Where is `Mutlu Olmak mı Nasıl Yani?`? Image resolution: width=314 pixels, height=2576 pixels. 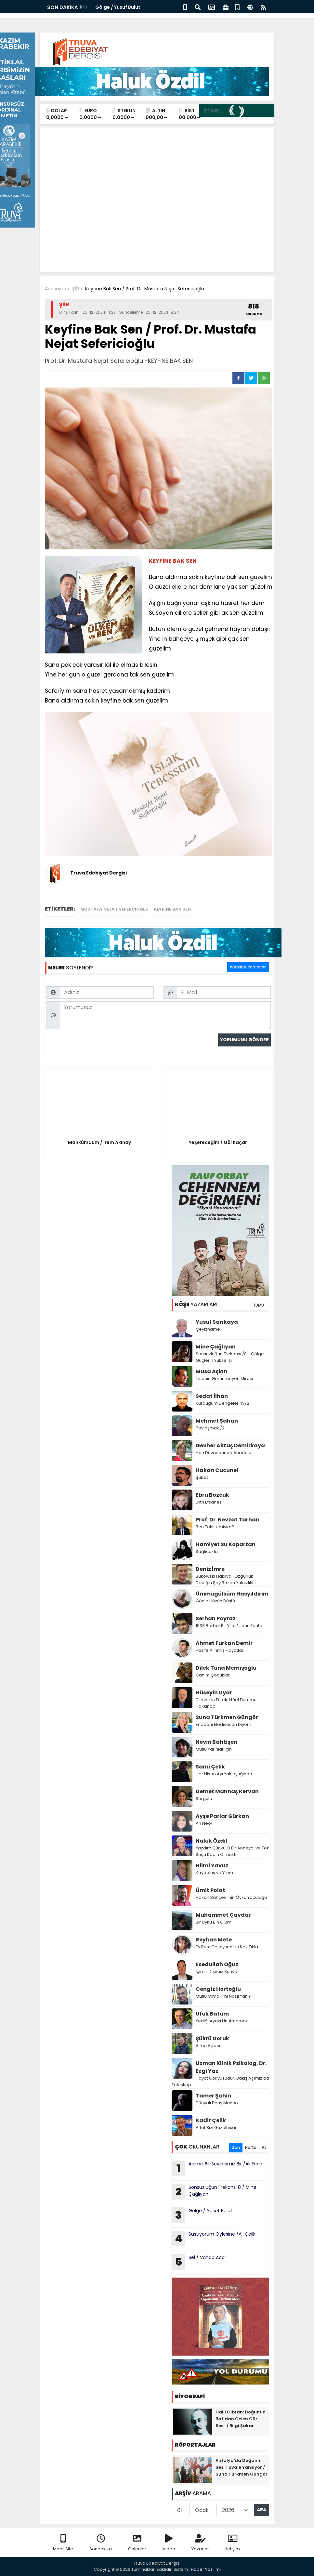 Mutlu Olmak mı Nasıl Yani? is located at coordinates (223, 1996).